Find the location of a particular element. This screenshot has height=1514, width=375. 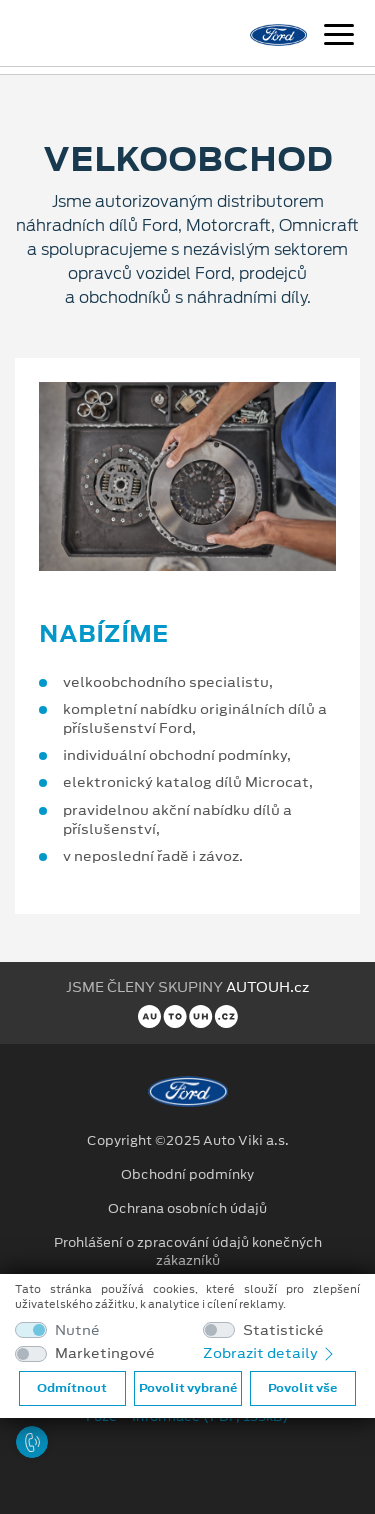

Odmítnout is located at coordinates (72, 1388).